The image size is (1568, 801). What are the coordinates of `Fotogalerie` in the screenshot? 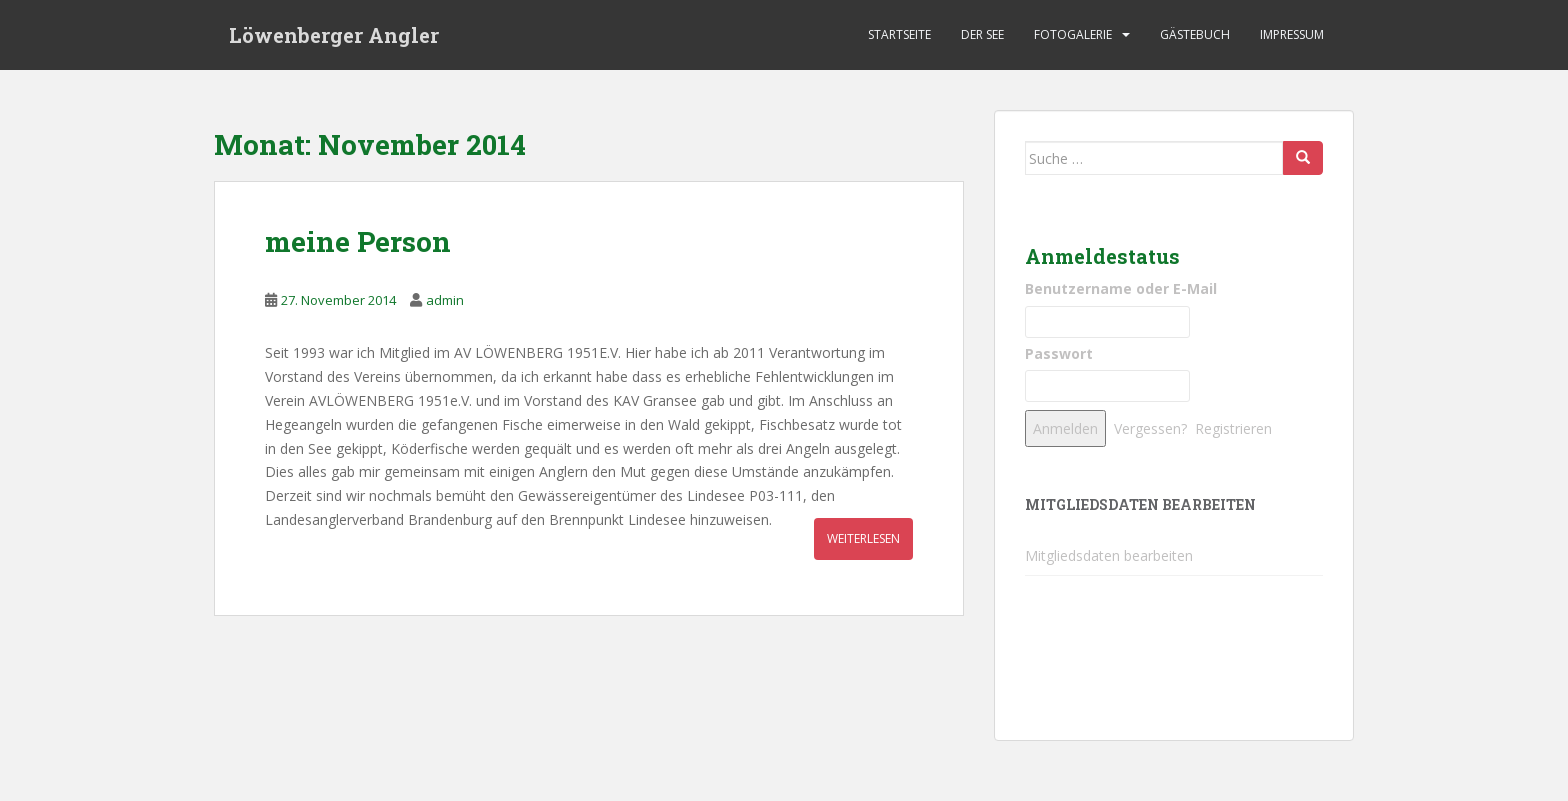 It's located at (1073, 34).